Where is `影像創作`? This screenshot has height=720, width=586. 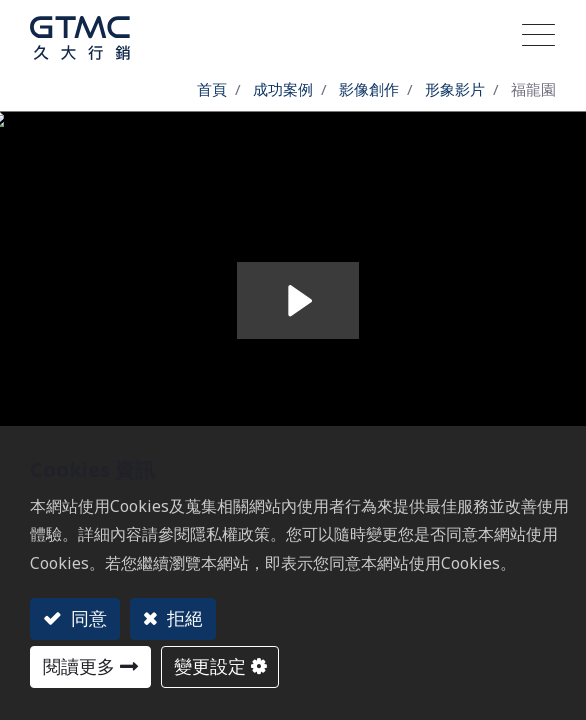
影像創作 is located at coordinates (369, 89).